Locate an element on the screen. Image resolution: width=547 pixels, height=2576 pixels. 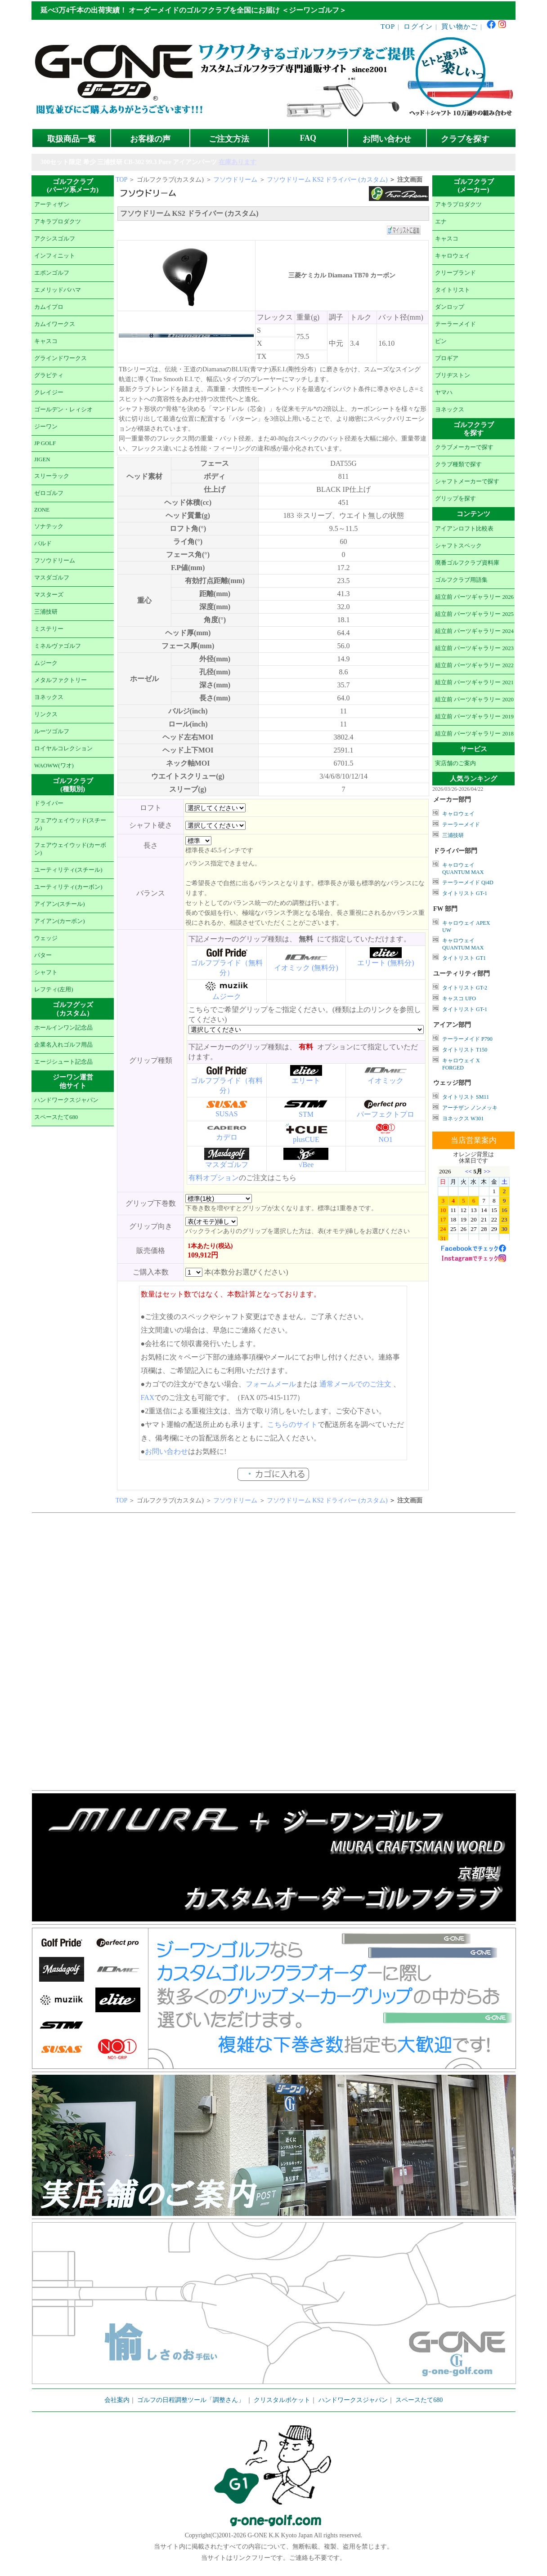
グリップを探す is located at coordinates (455, 498).